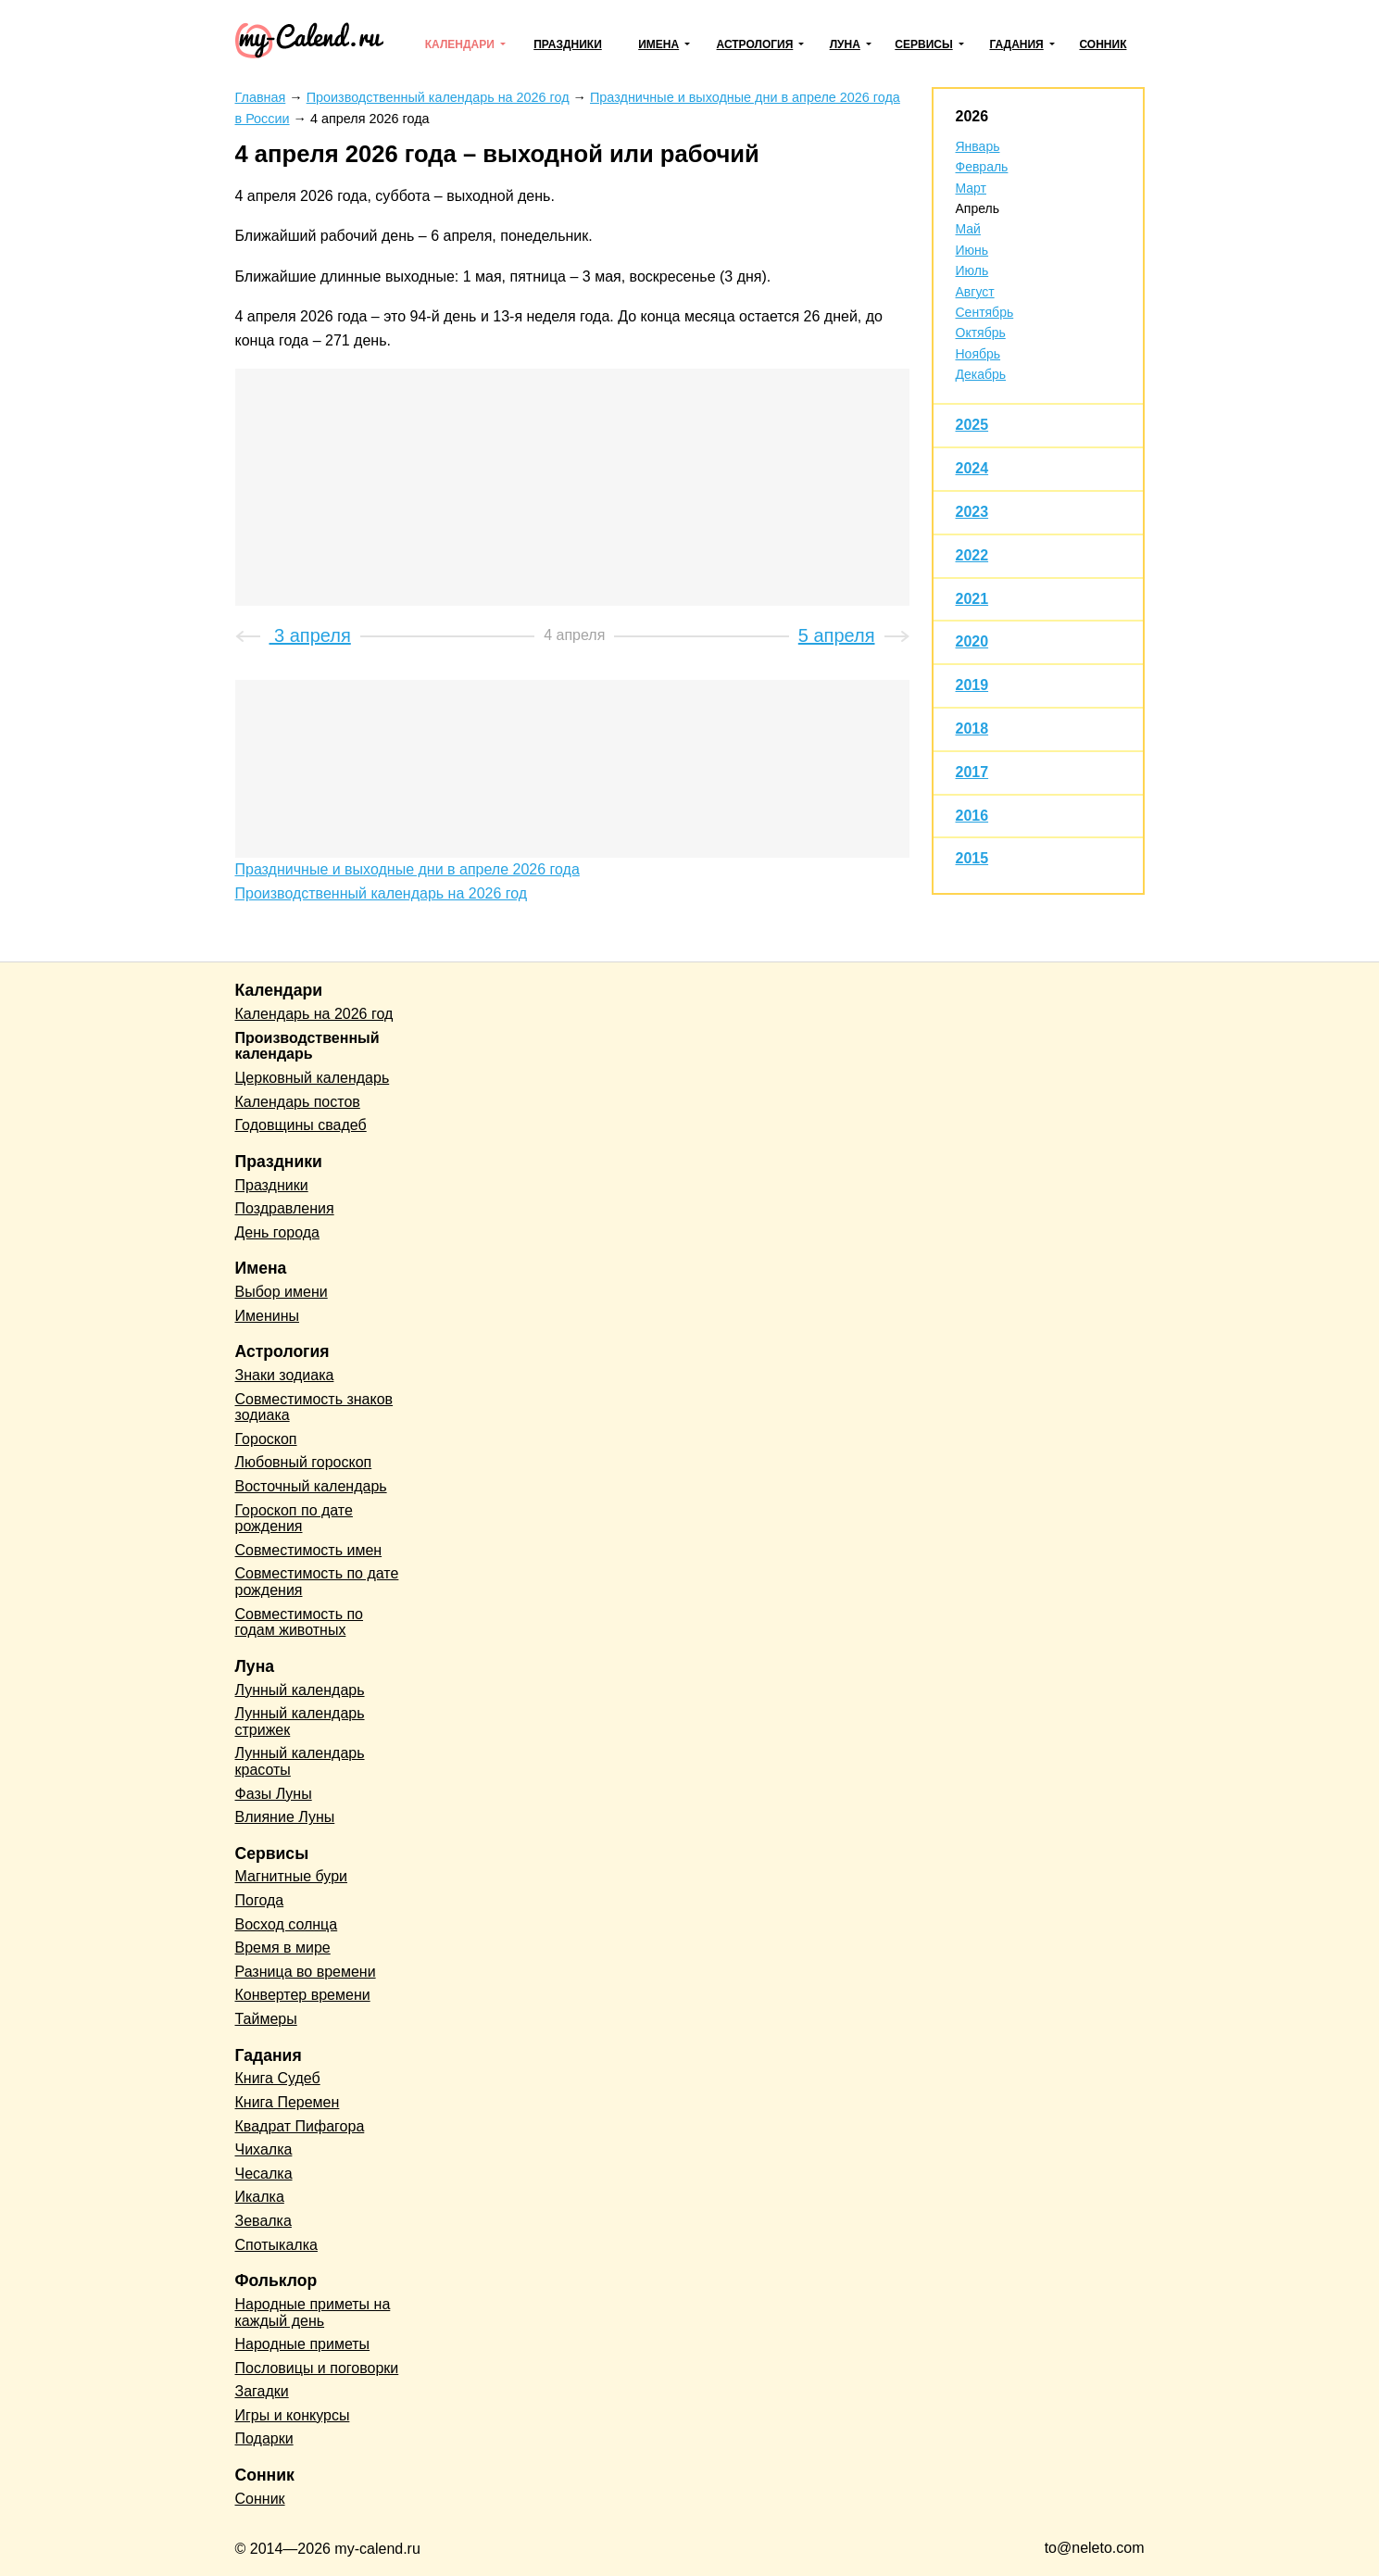  Describe the element at coordinates (276, 2245) in the screenshot. I see `Спотыкалка` at that location.